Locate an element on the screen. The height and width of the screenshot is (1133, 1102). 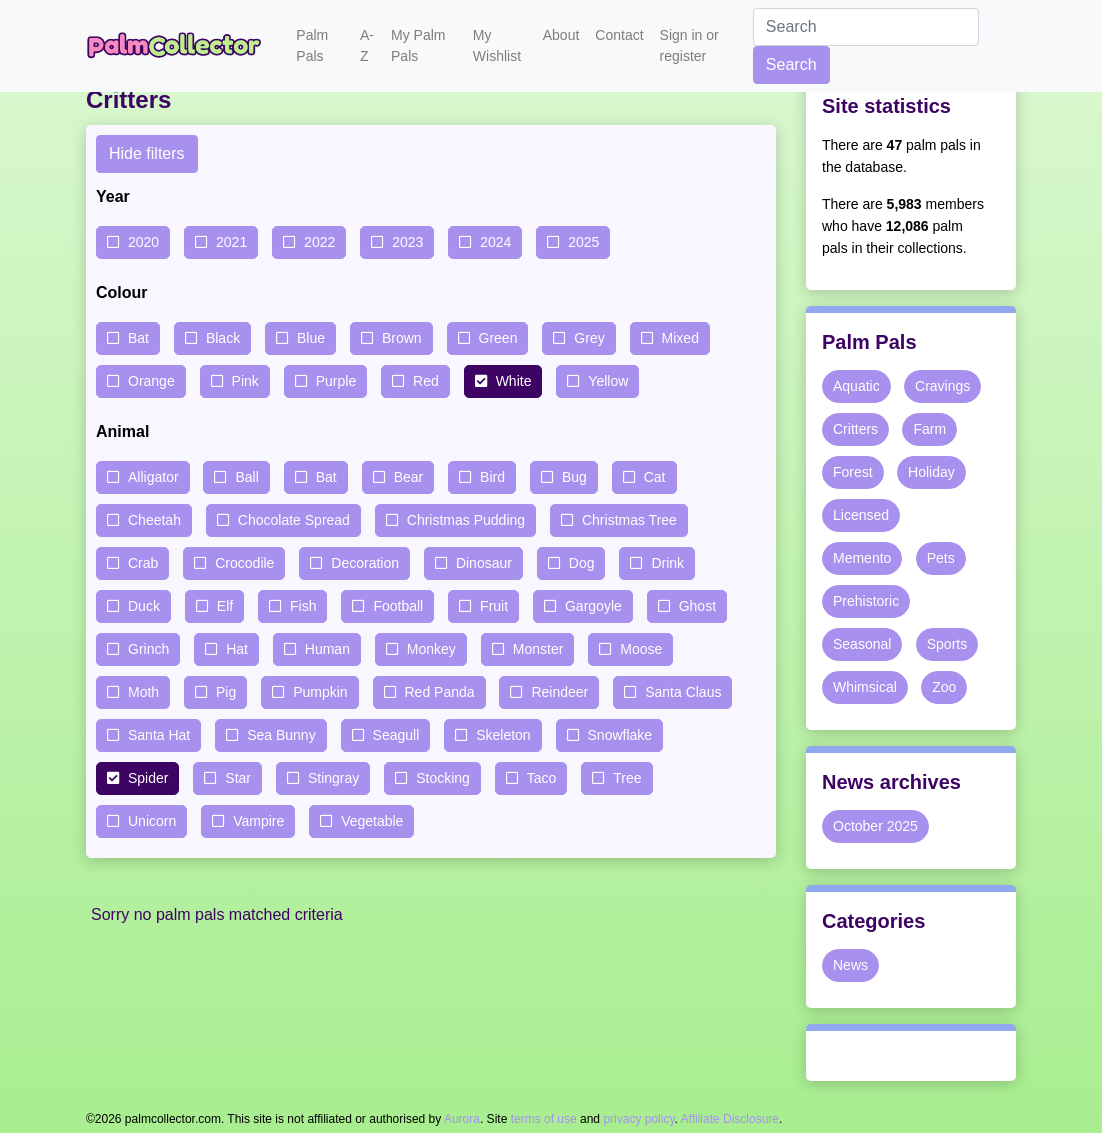
October 2025 is located at coordinates (875, 826).